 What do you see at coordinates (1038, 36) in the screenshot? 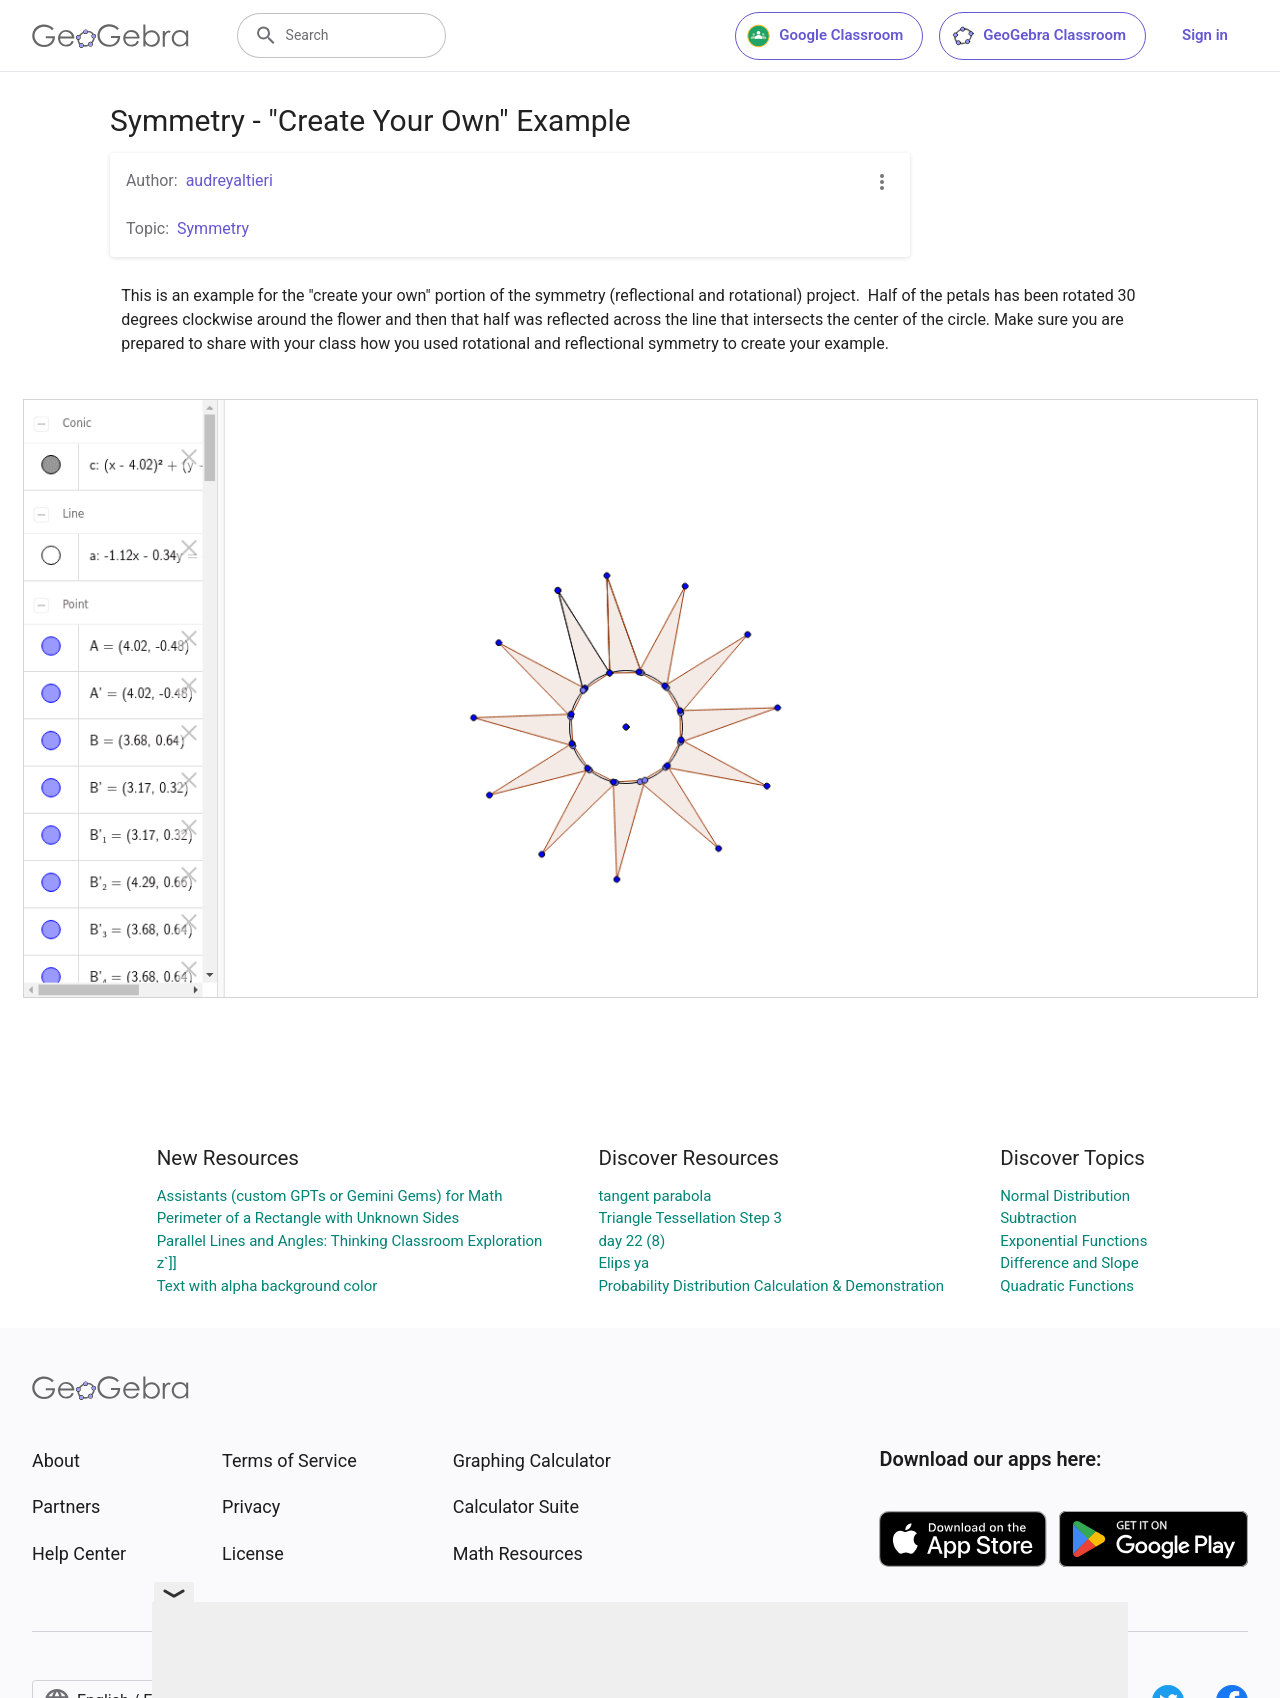
I see `GeoGebra Classroom` at bounding box center [1038, 36].